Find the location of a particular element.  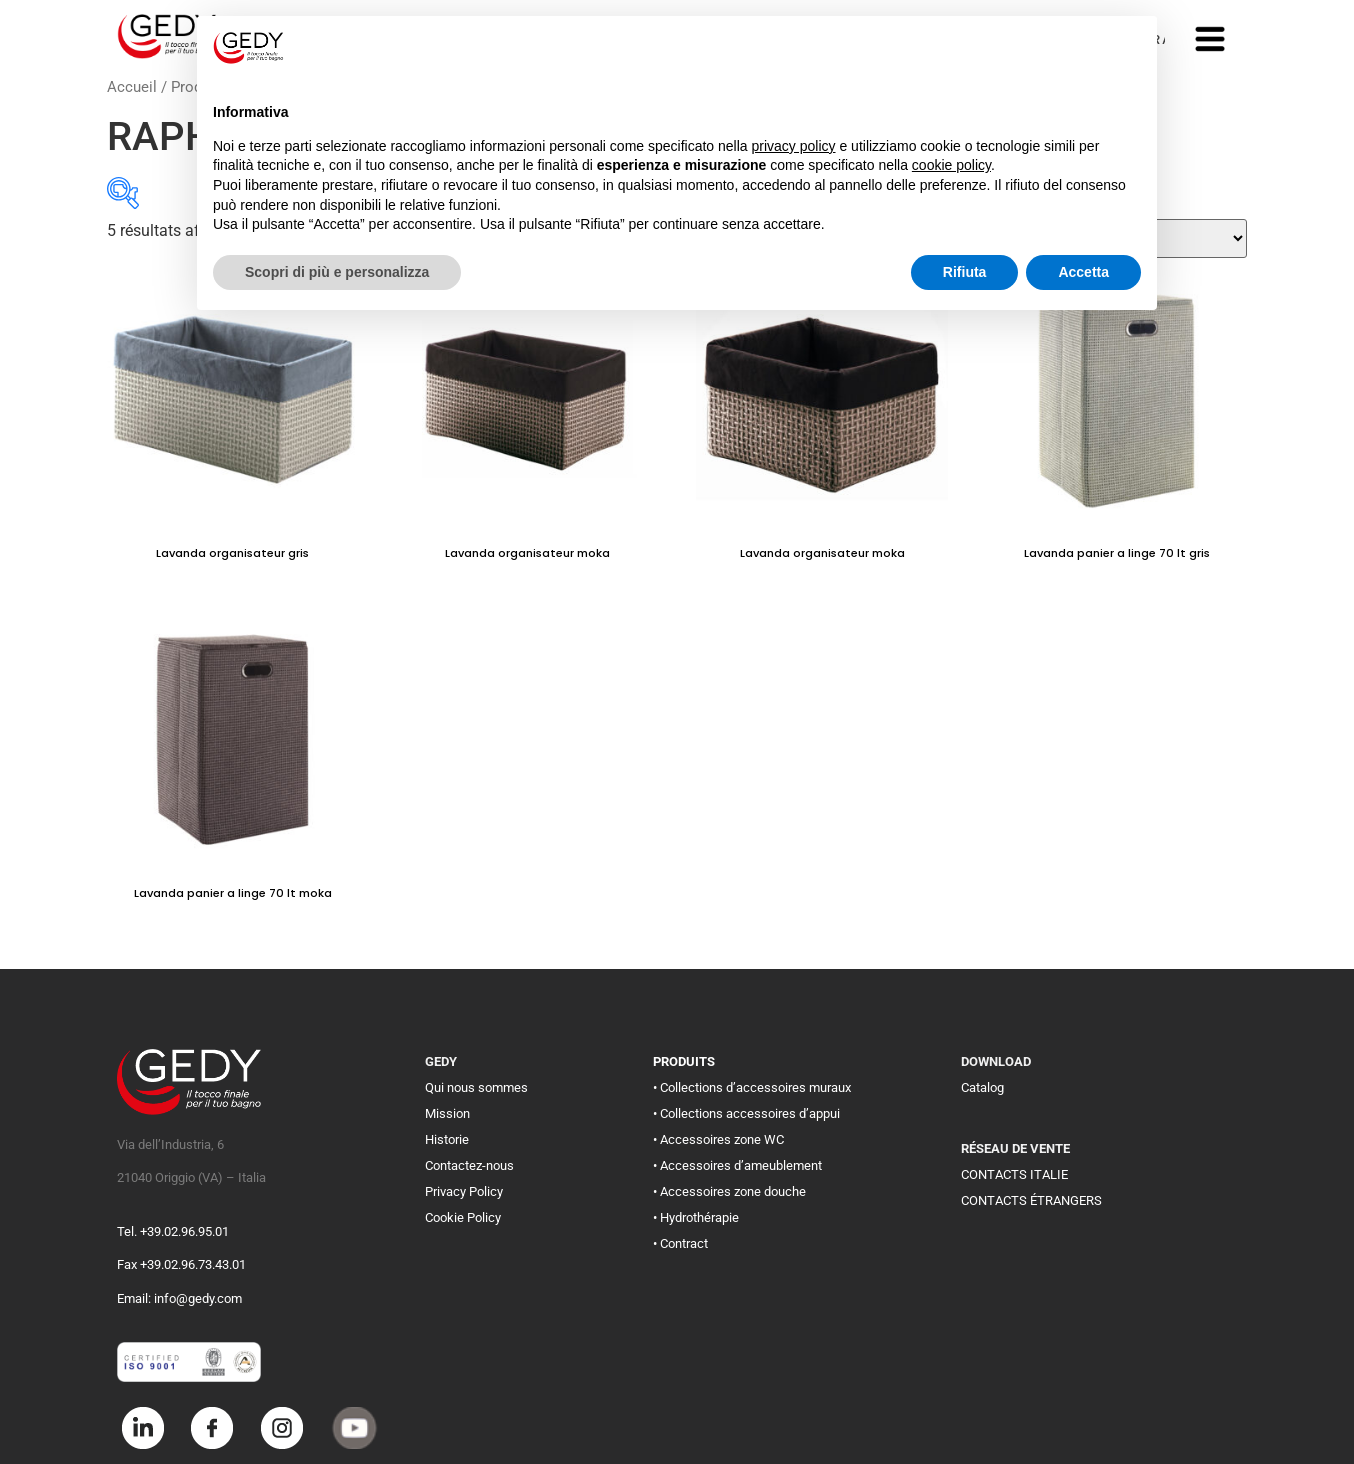

• Accessoires d’ameublement is located at coordinates (737, 1165).